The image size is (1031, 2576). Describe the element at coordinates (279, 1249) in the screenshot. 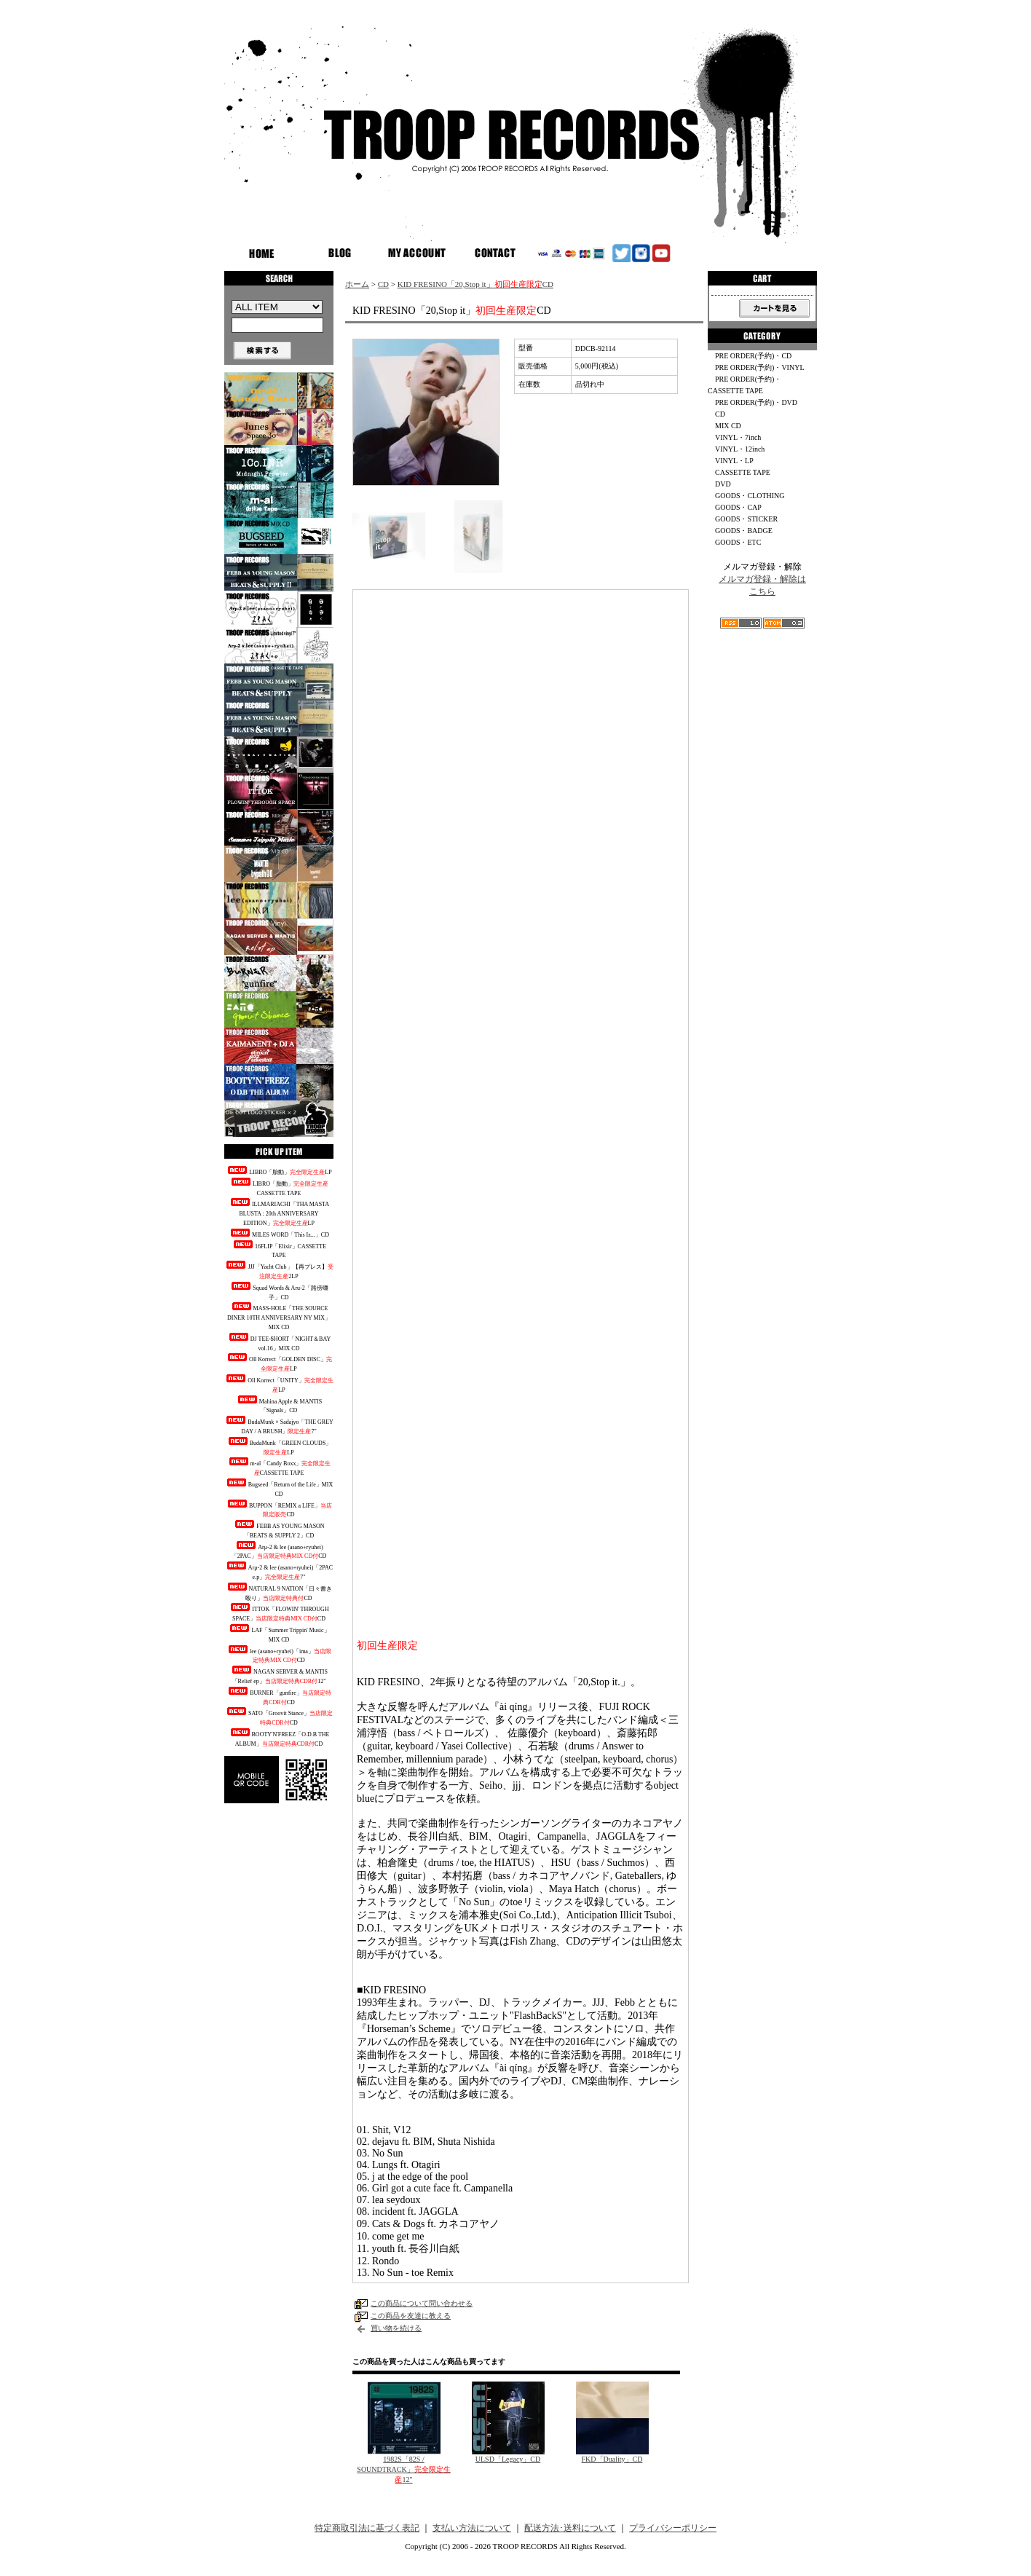

I see `16FLIP「Elixir」CASSETTE TAPE` at that location.